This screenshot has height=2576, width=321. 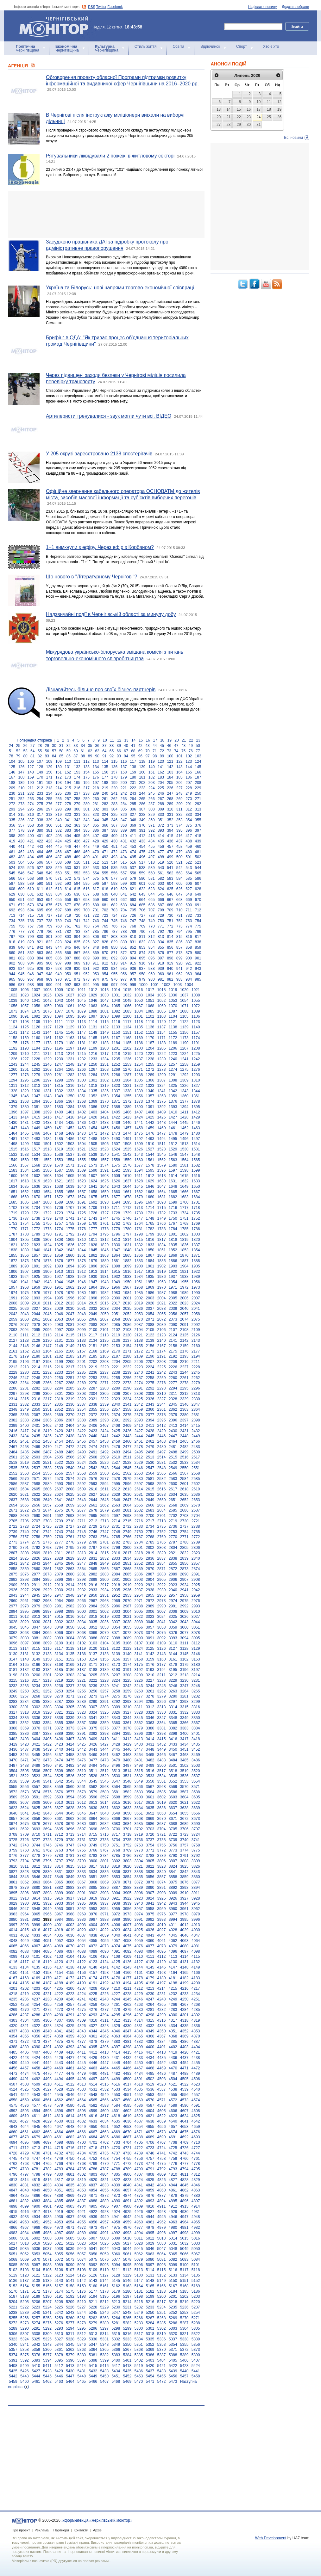 What do you see at coordinates (105, 782) in the screenshot?
I see `198` at bounding box center [105, 782].